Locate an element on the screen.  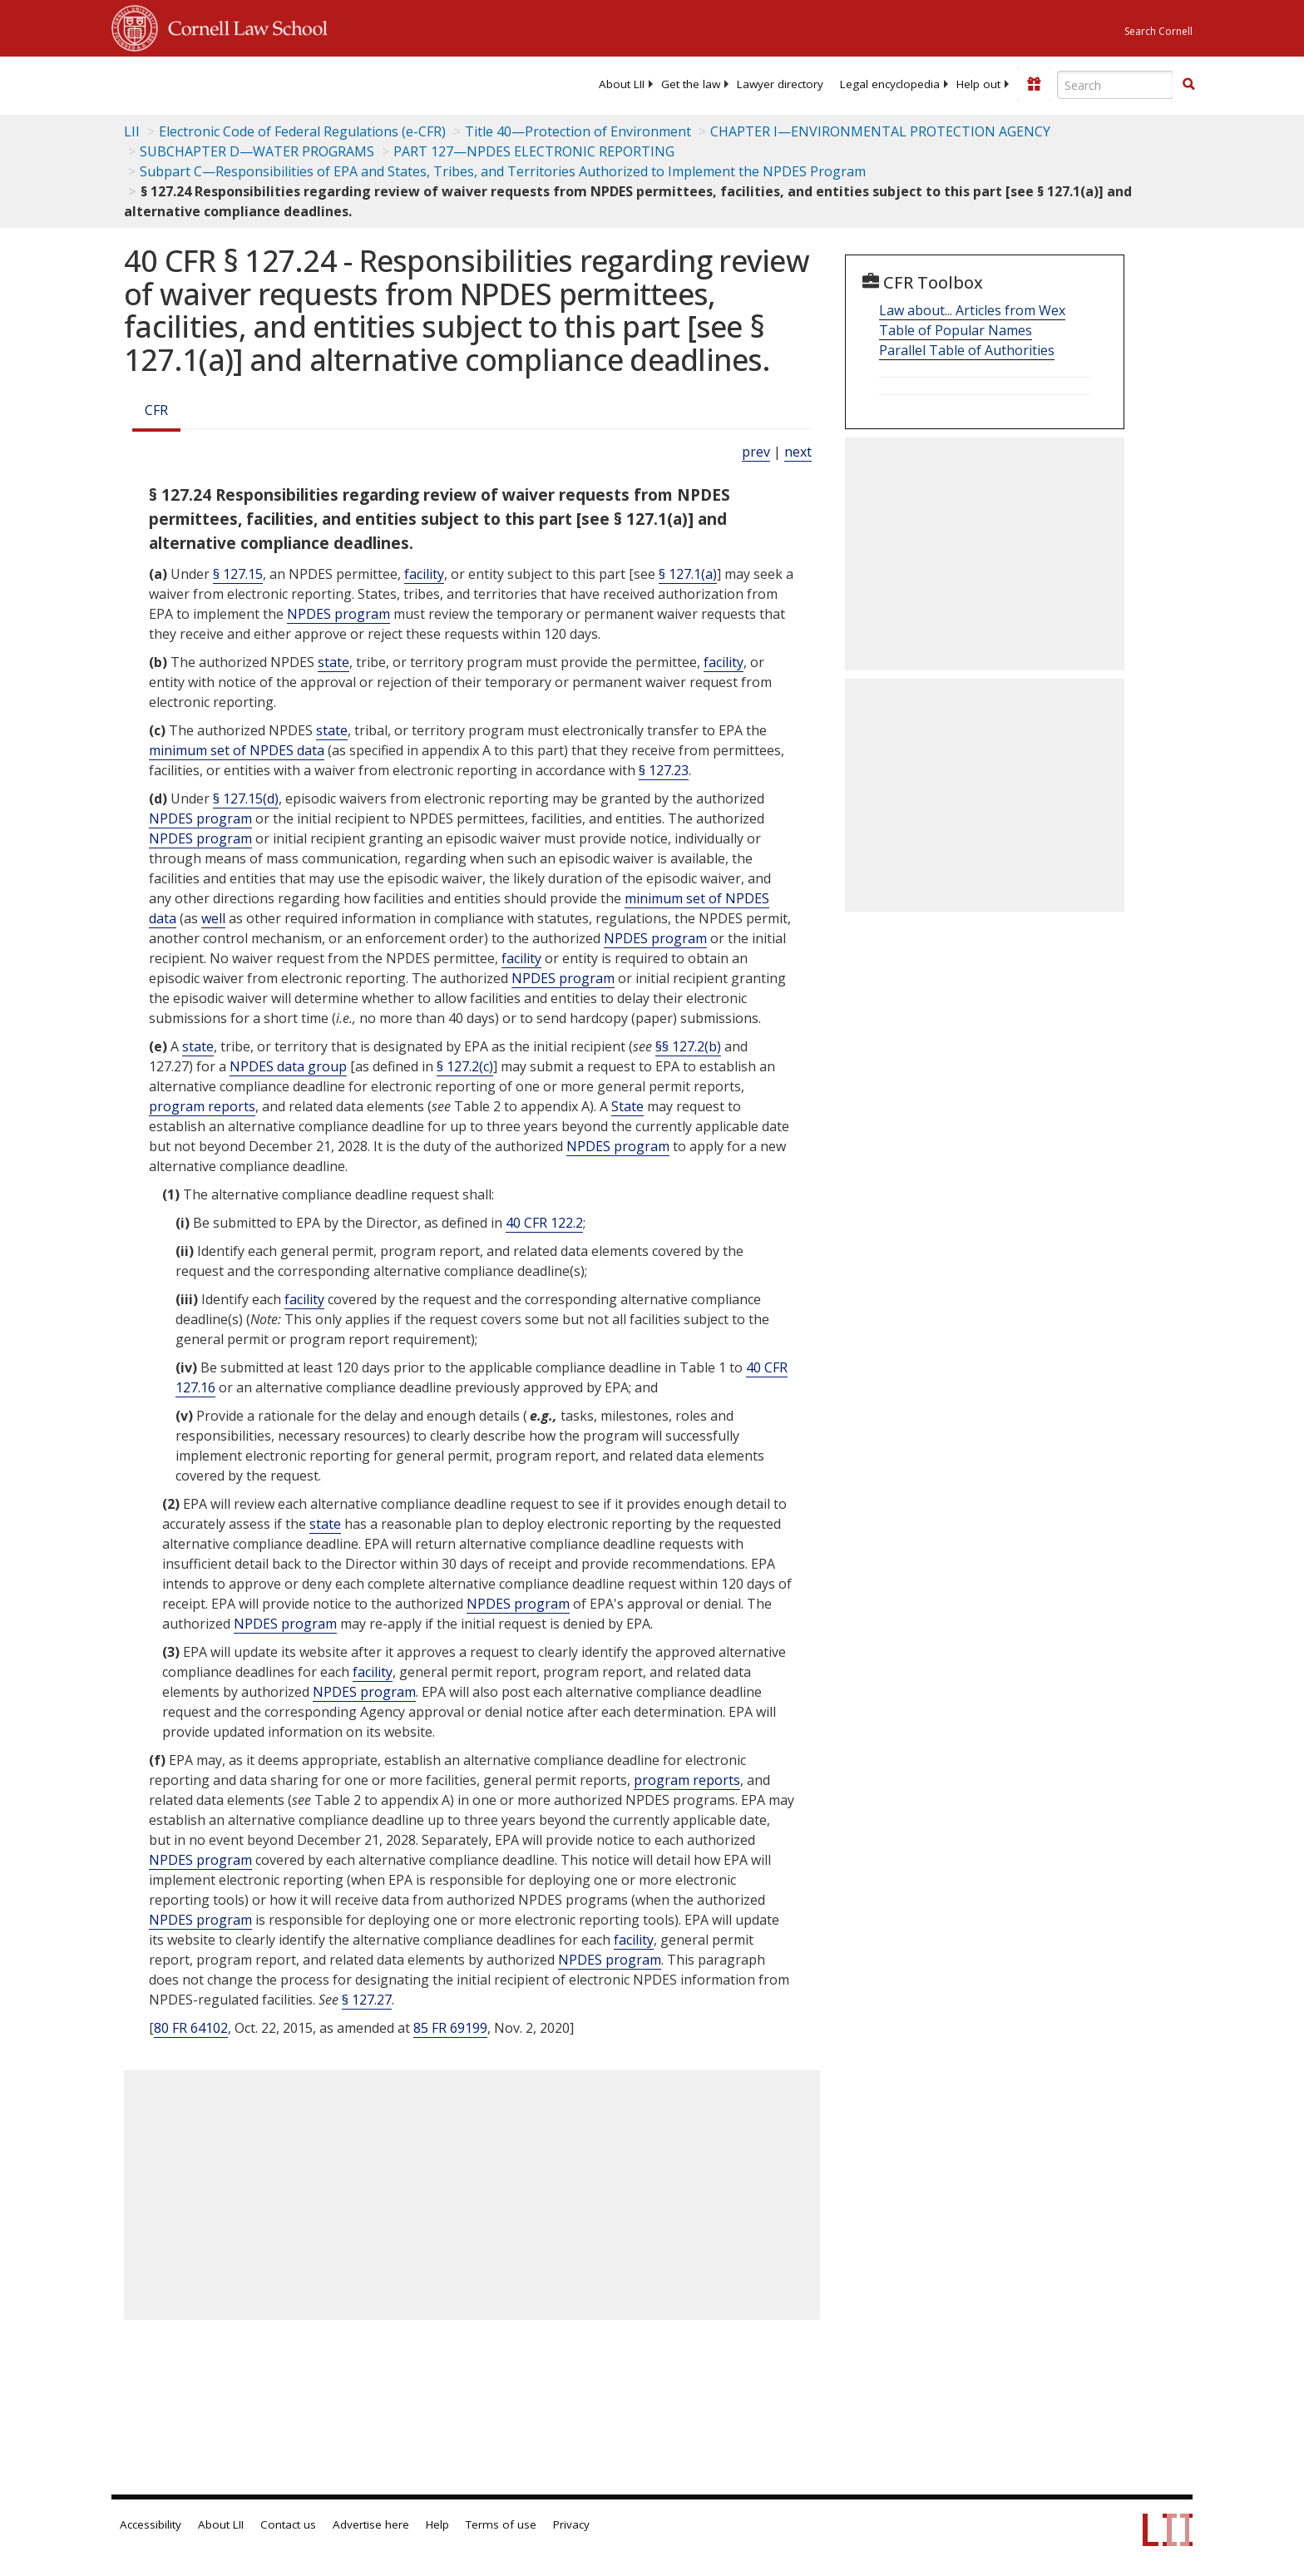
Title 40—Protection of Environment is located at coordinates (578, 131).